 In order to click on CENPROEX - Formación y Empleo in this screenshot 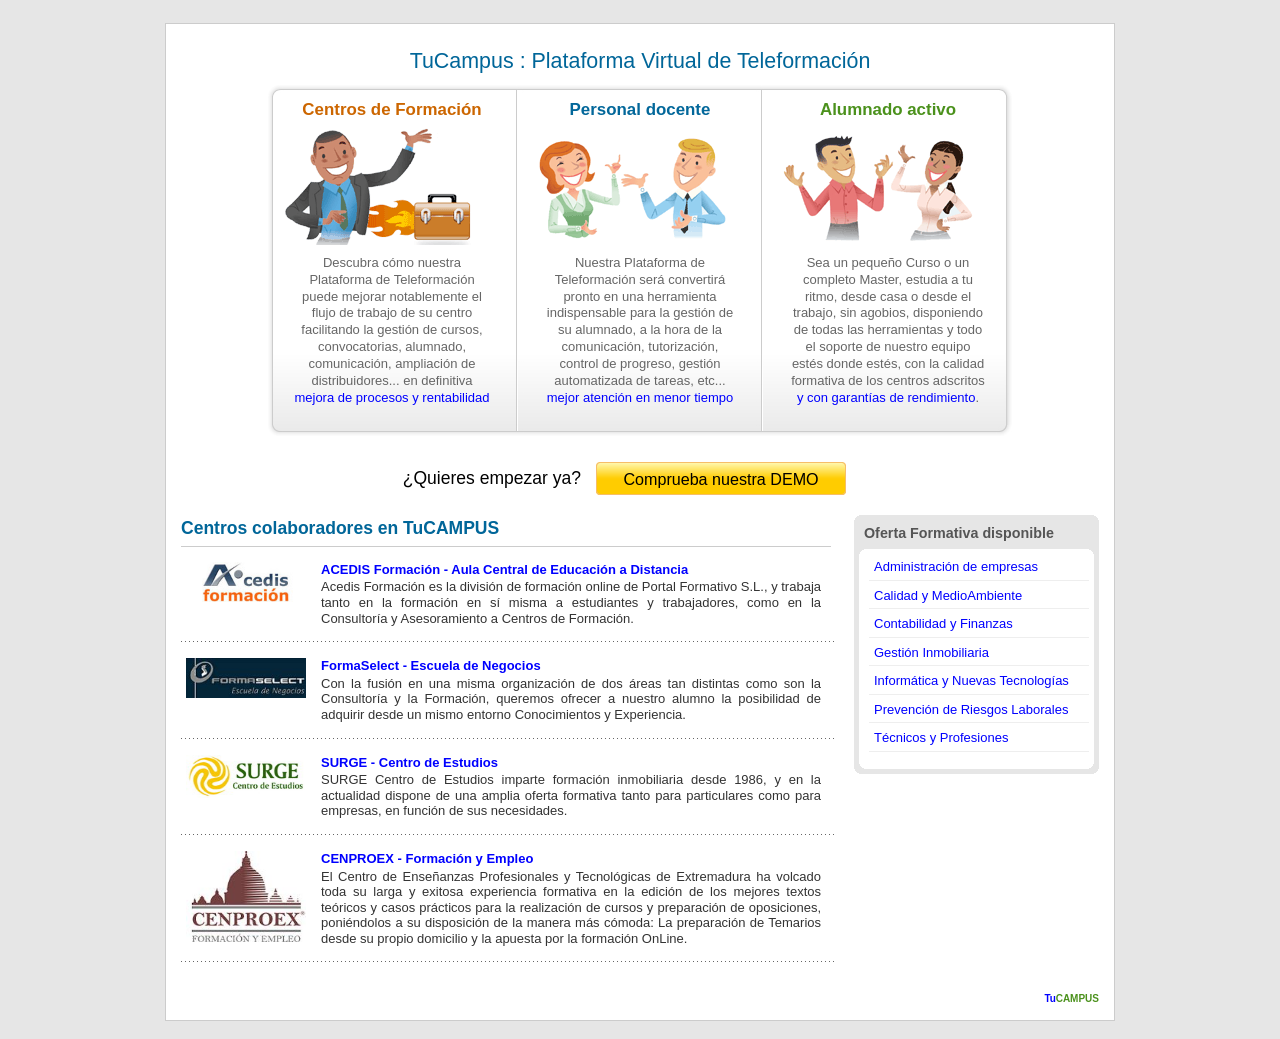, I will do `click(427, 858)`.